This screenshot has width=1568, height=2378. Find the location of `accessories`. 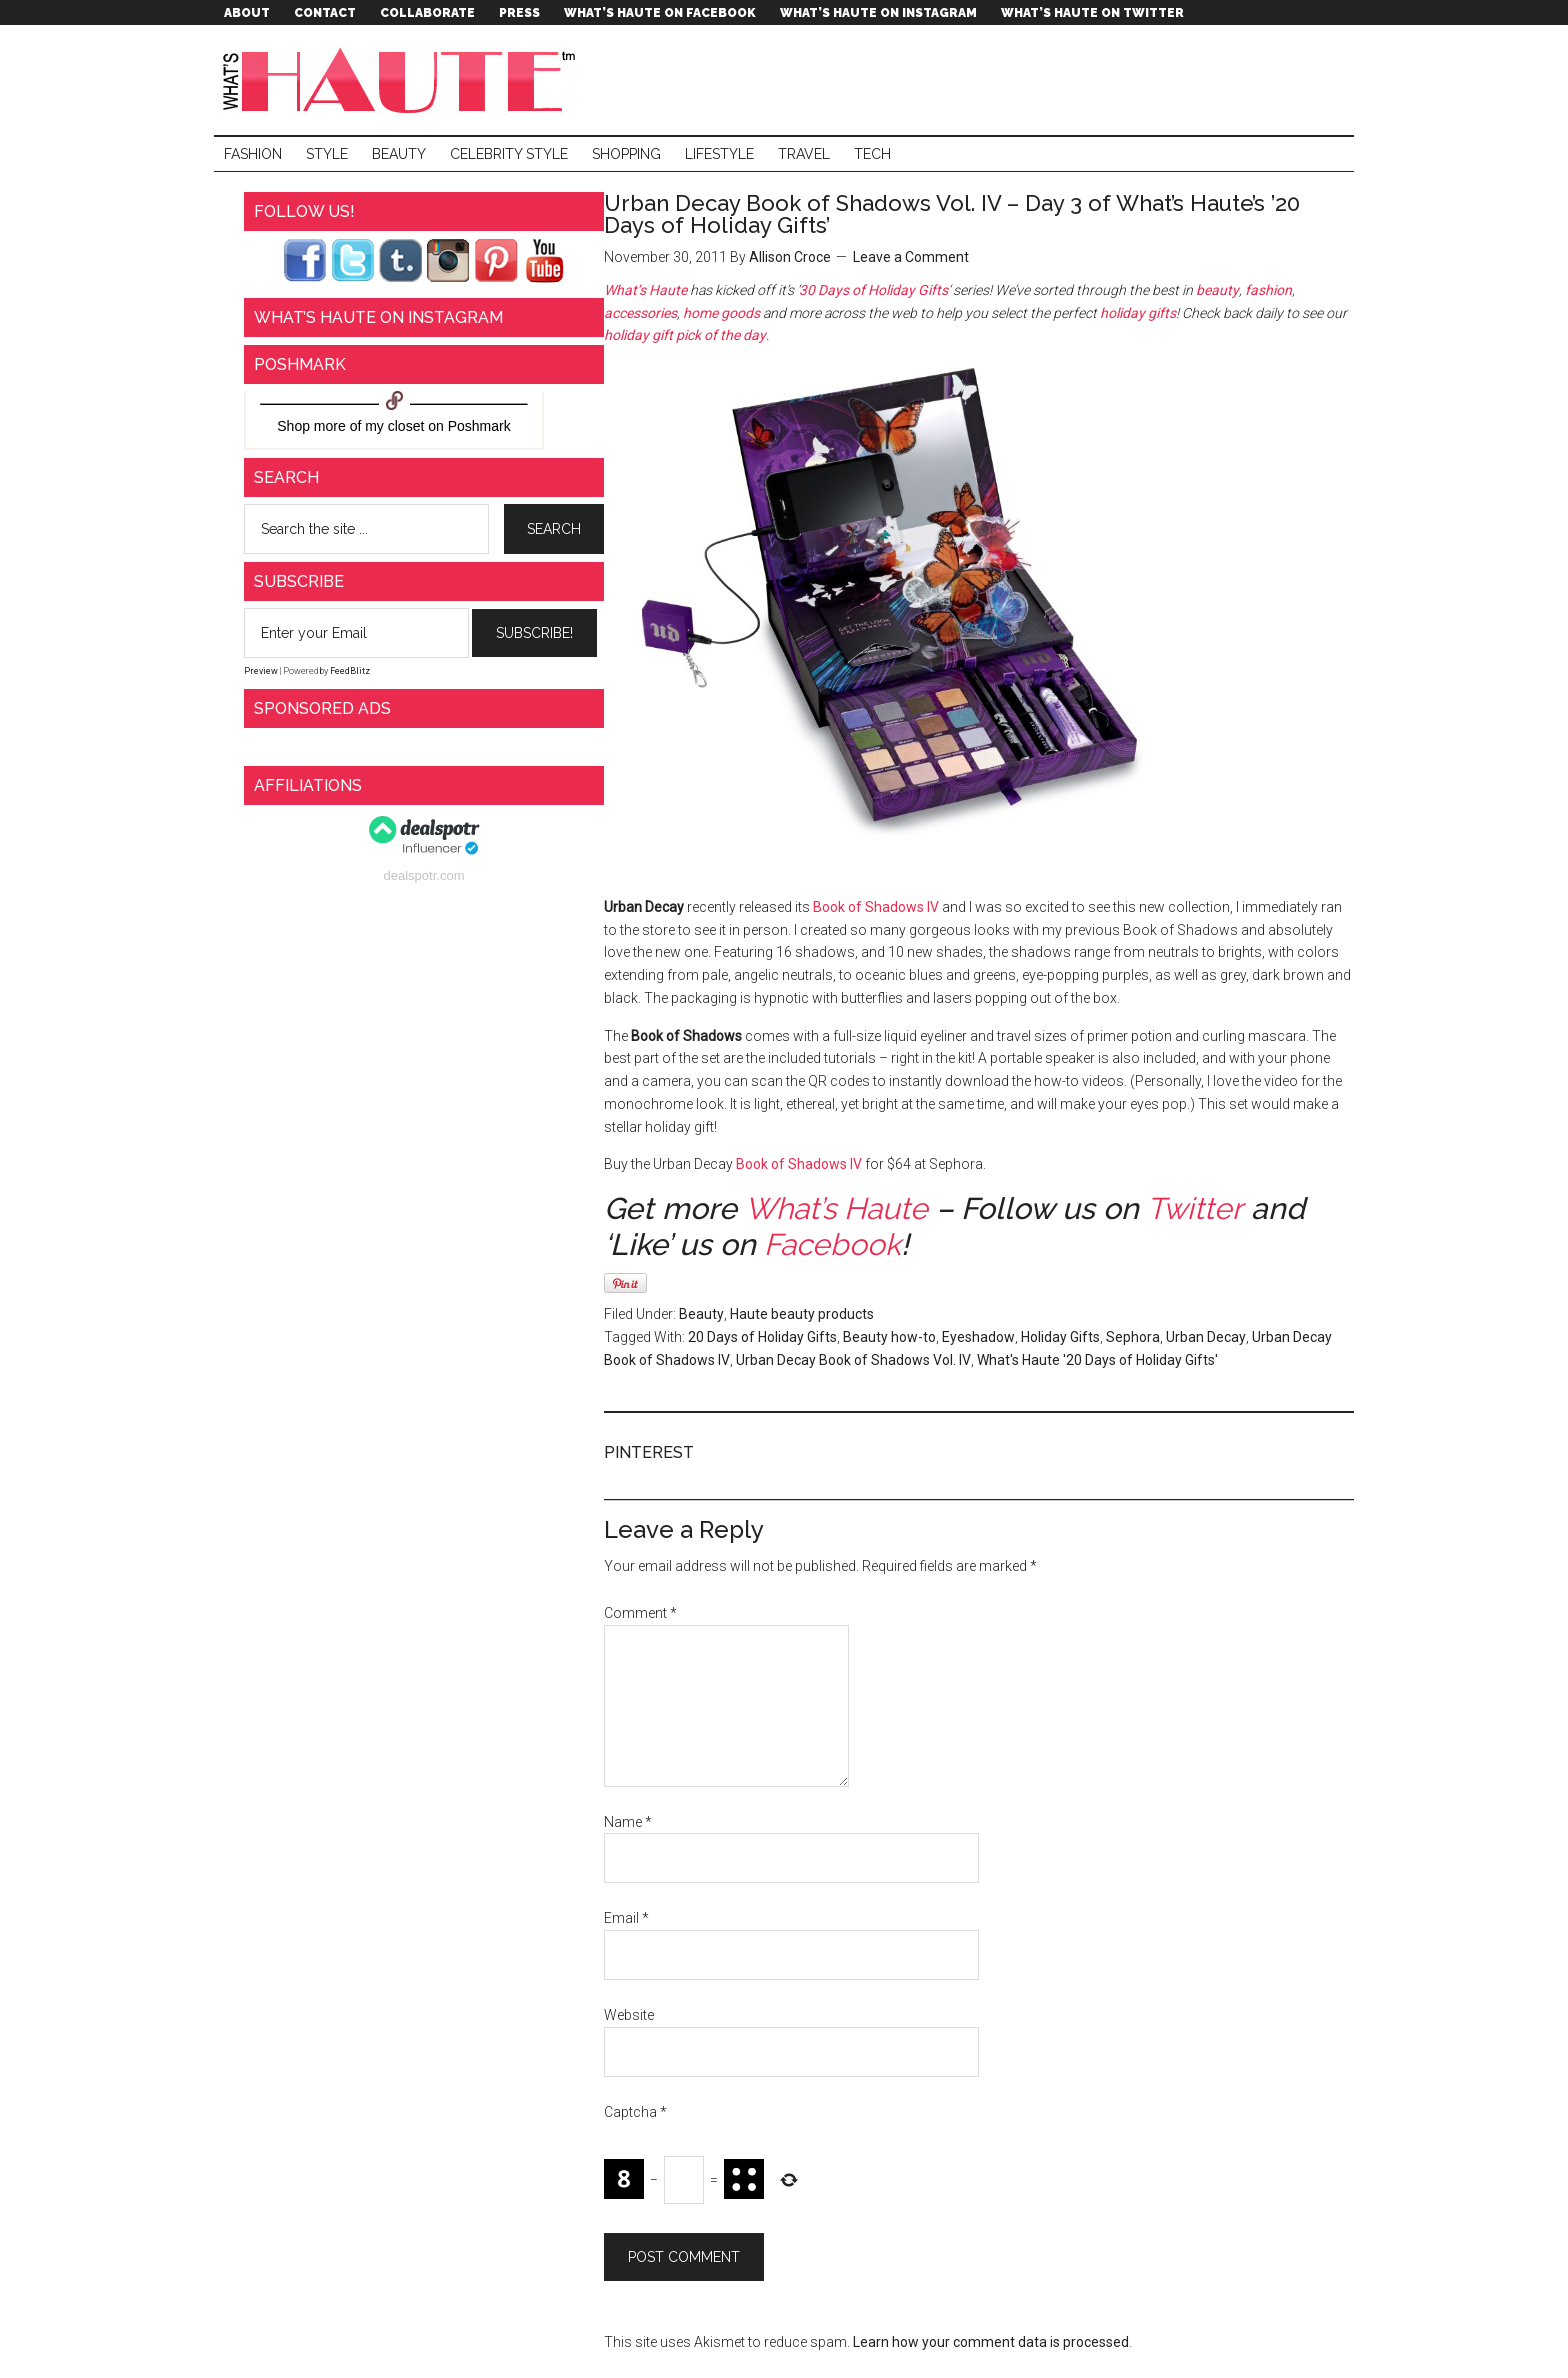

accessories is located at coordinates (640, 313).